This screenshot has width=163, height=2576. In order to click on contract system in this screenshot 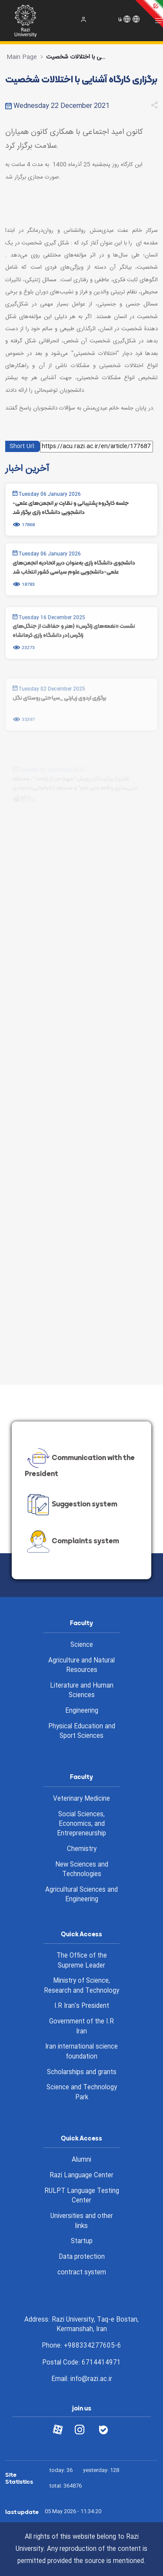, I will do `click(81, 2272)`.